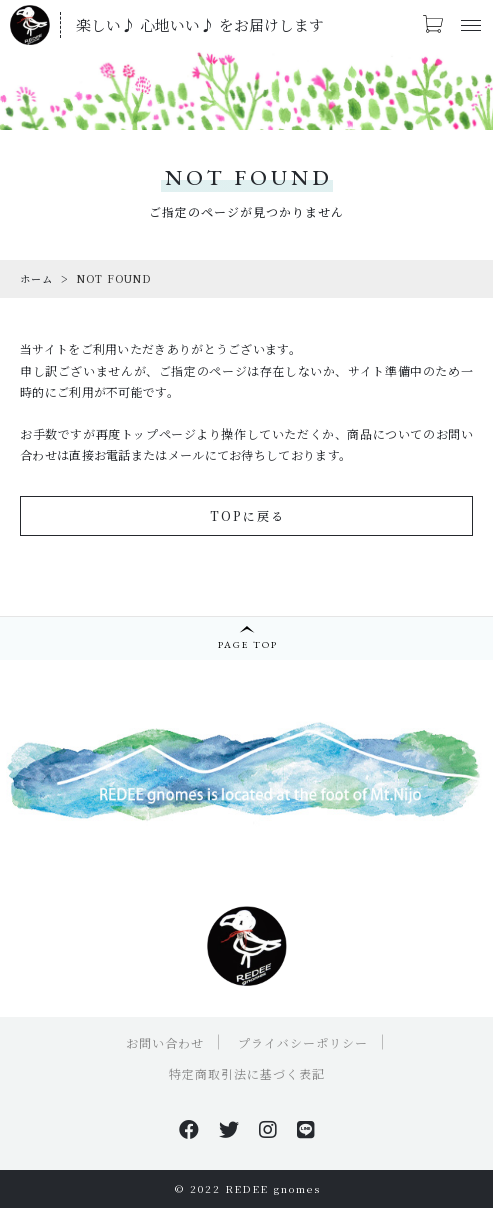 This screenshot has height=1208, width=493. I want to click on 特定商取引法に基づく表記, so click(247, 1073).